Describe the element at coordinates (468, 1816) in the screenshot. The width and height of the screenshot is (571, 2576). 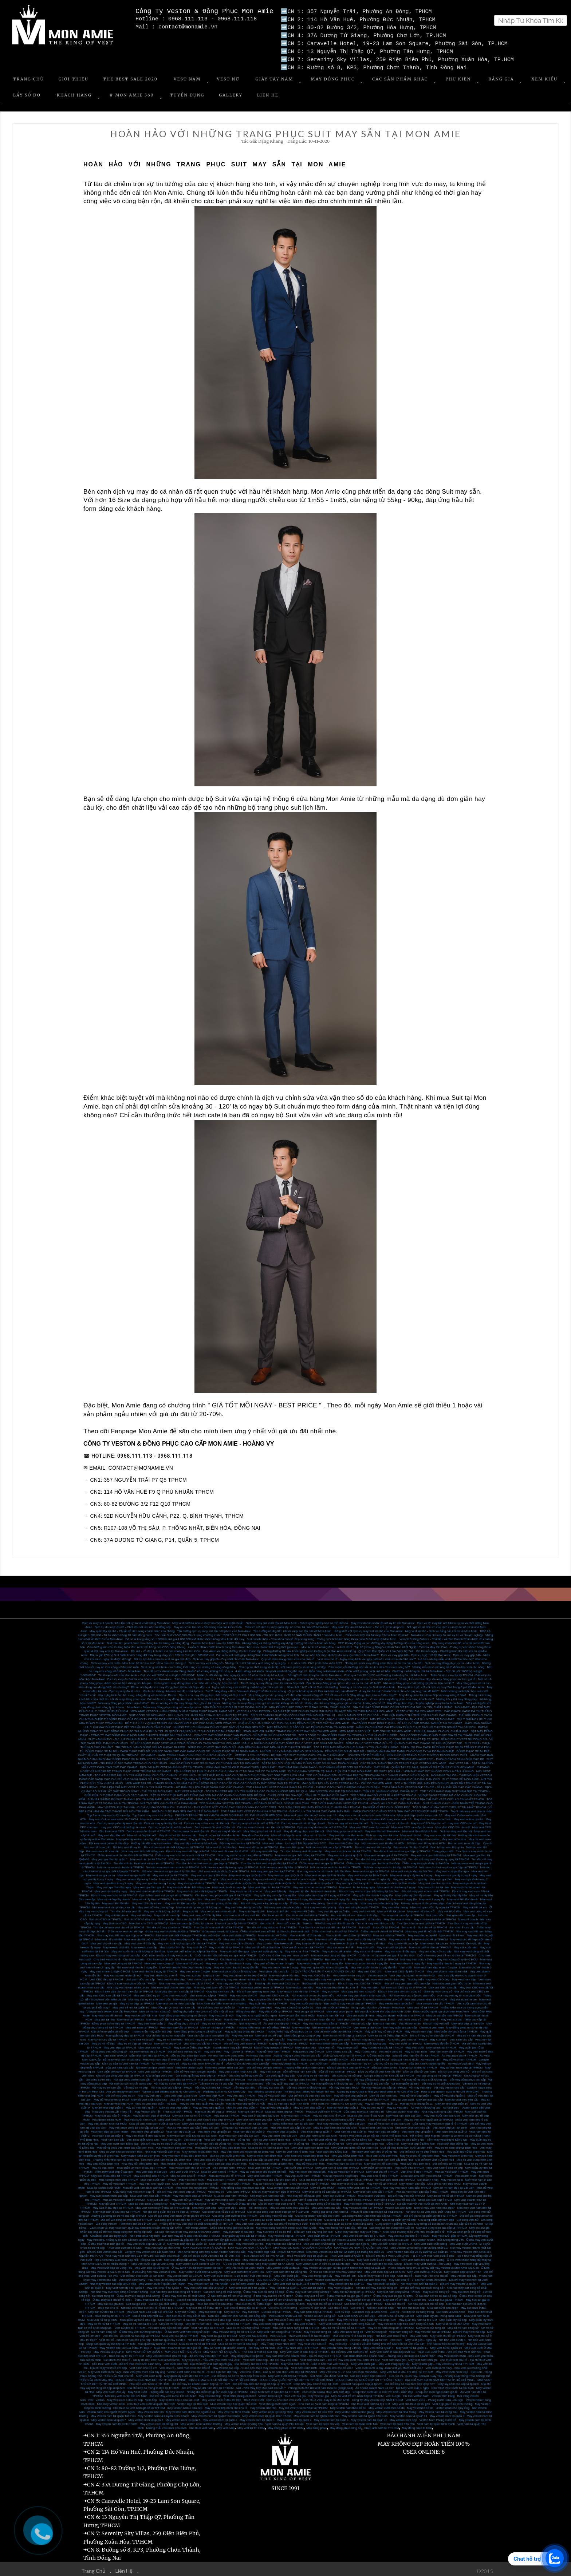
I see `May vest online tại nhà` at that location.